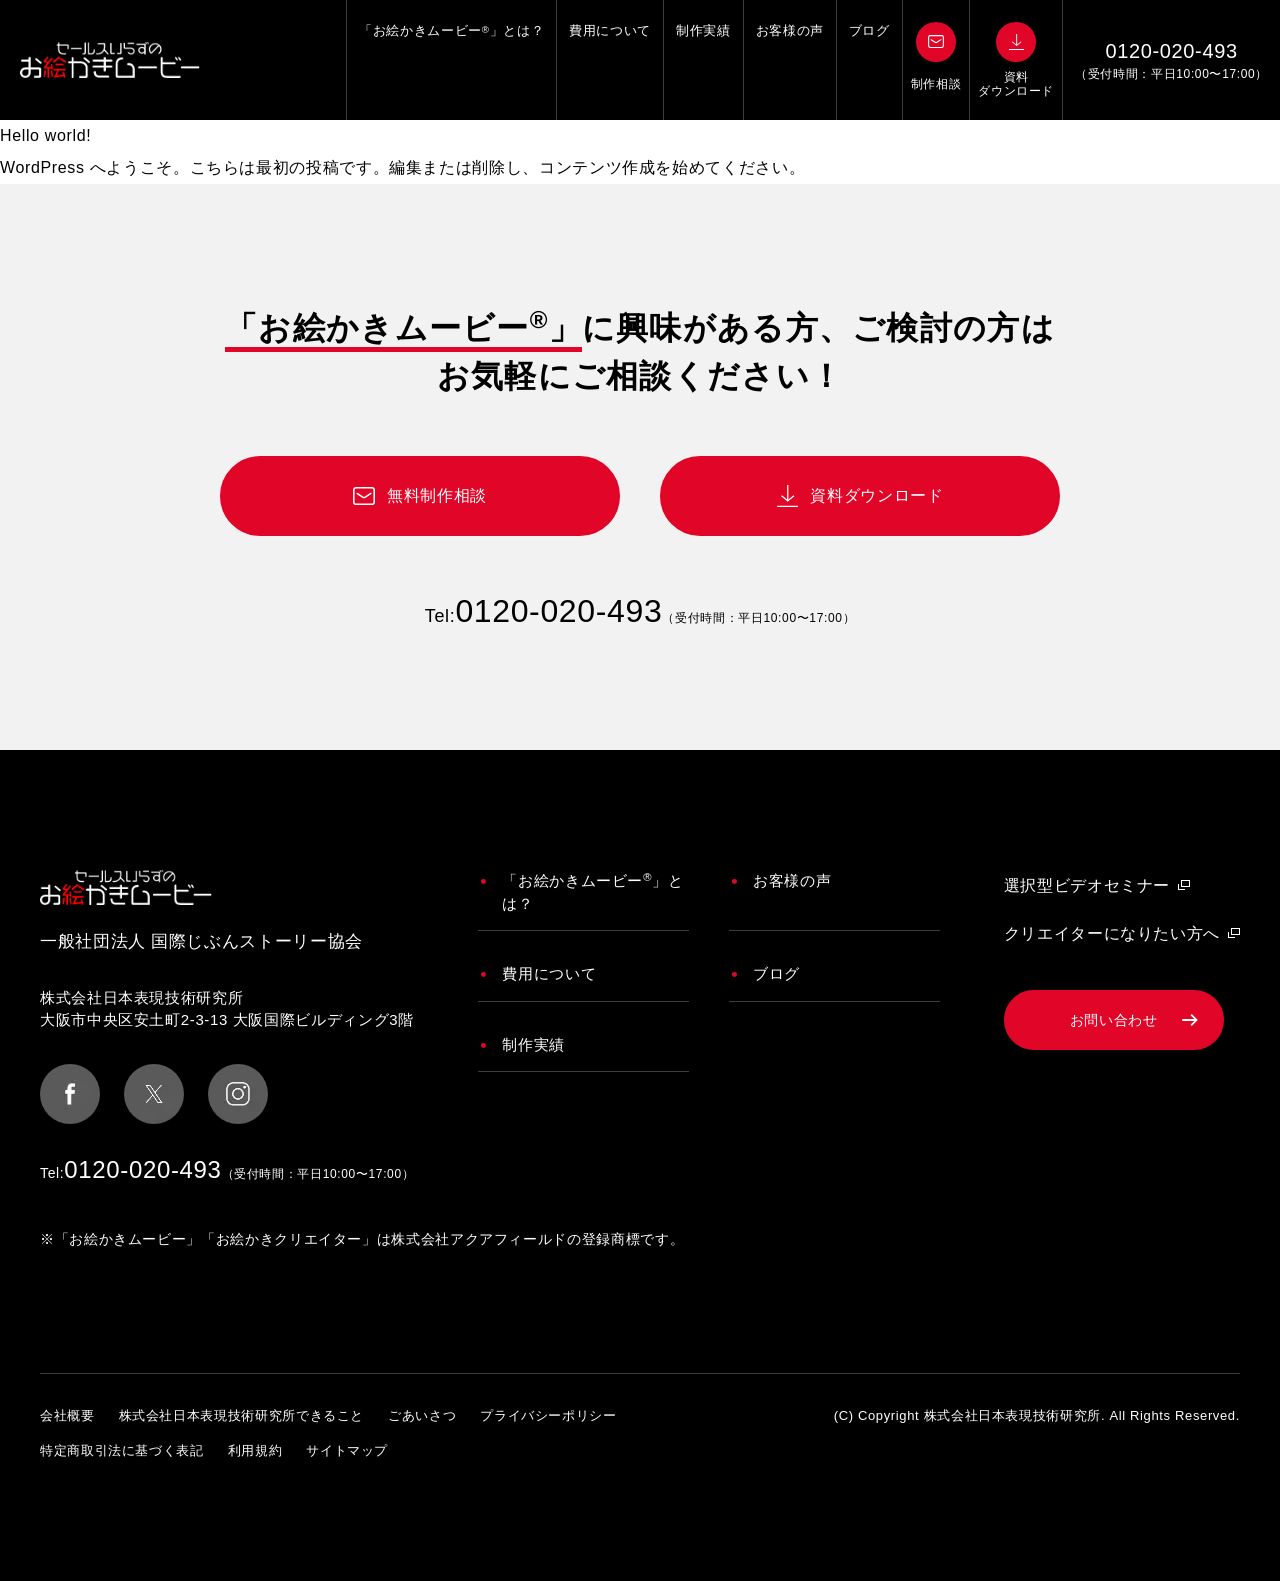 The height and width of the screenshot is (1581, 1280). Describe the element at coordinates (422, 1415) in the screenshot. I see `ごあいさつ` at that location.